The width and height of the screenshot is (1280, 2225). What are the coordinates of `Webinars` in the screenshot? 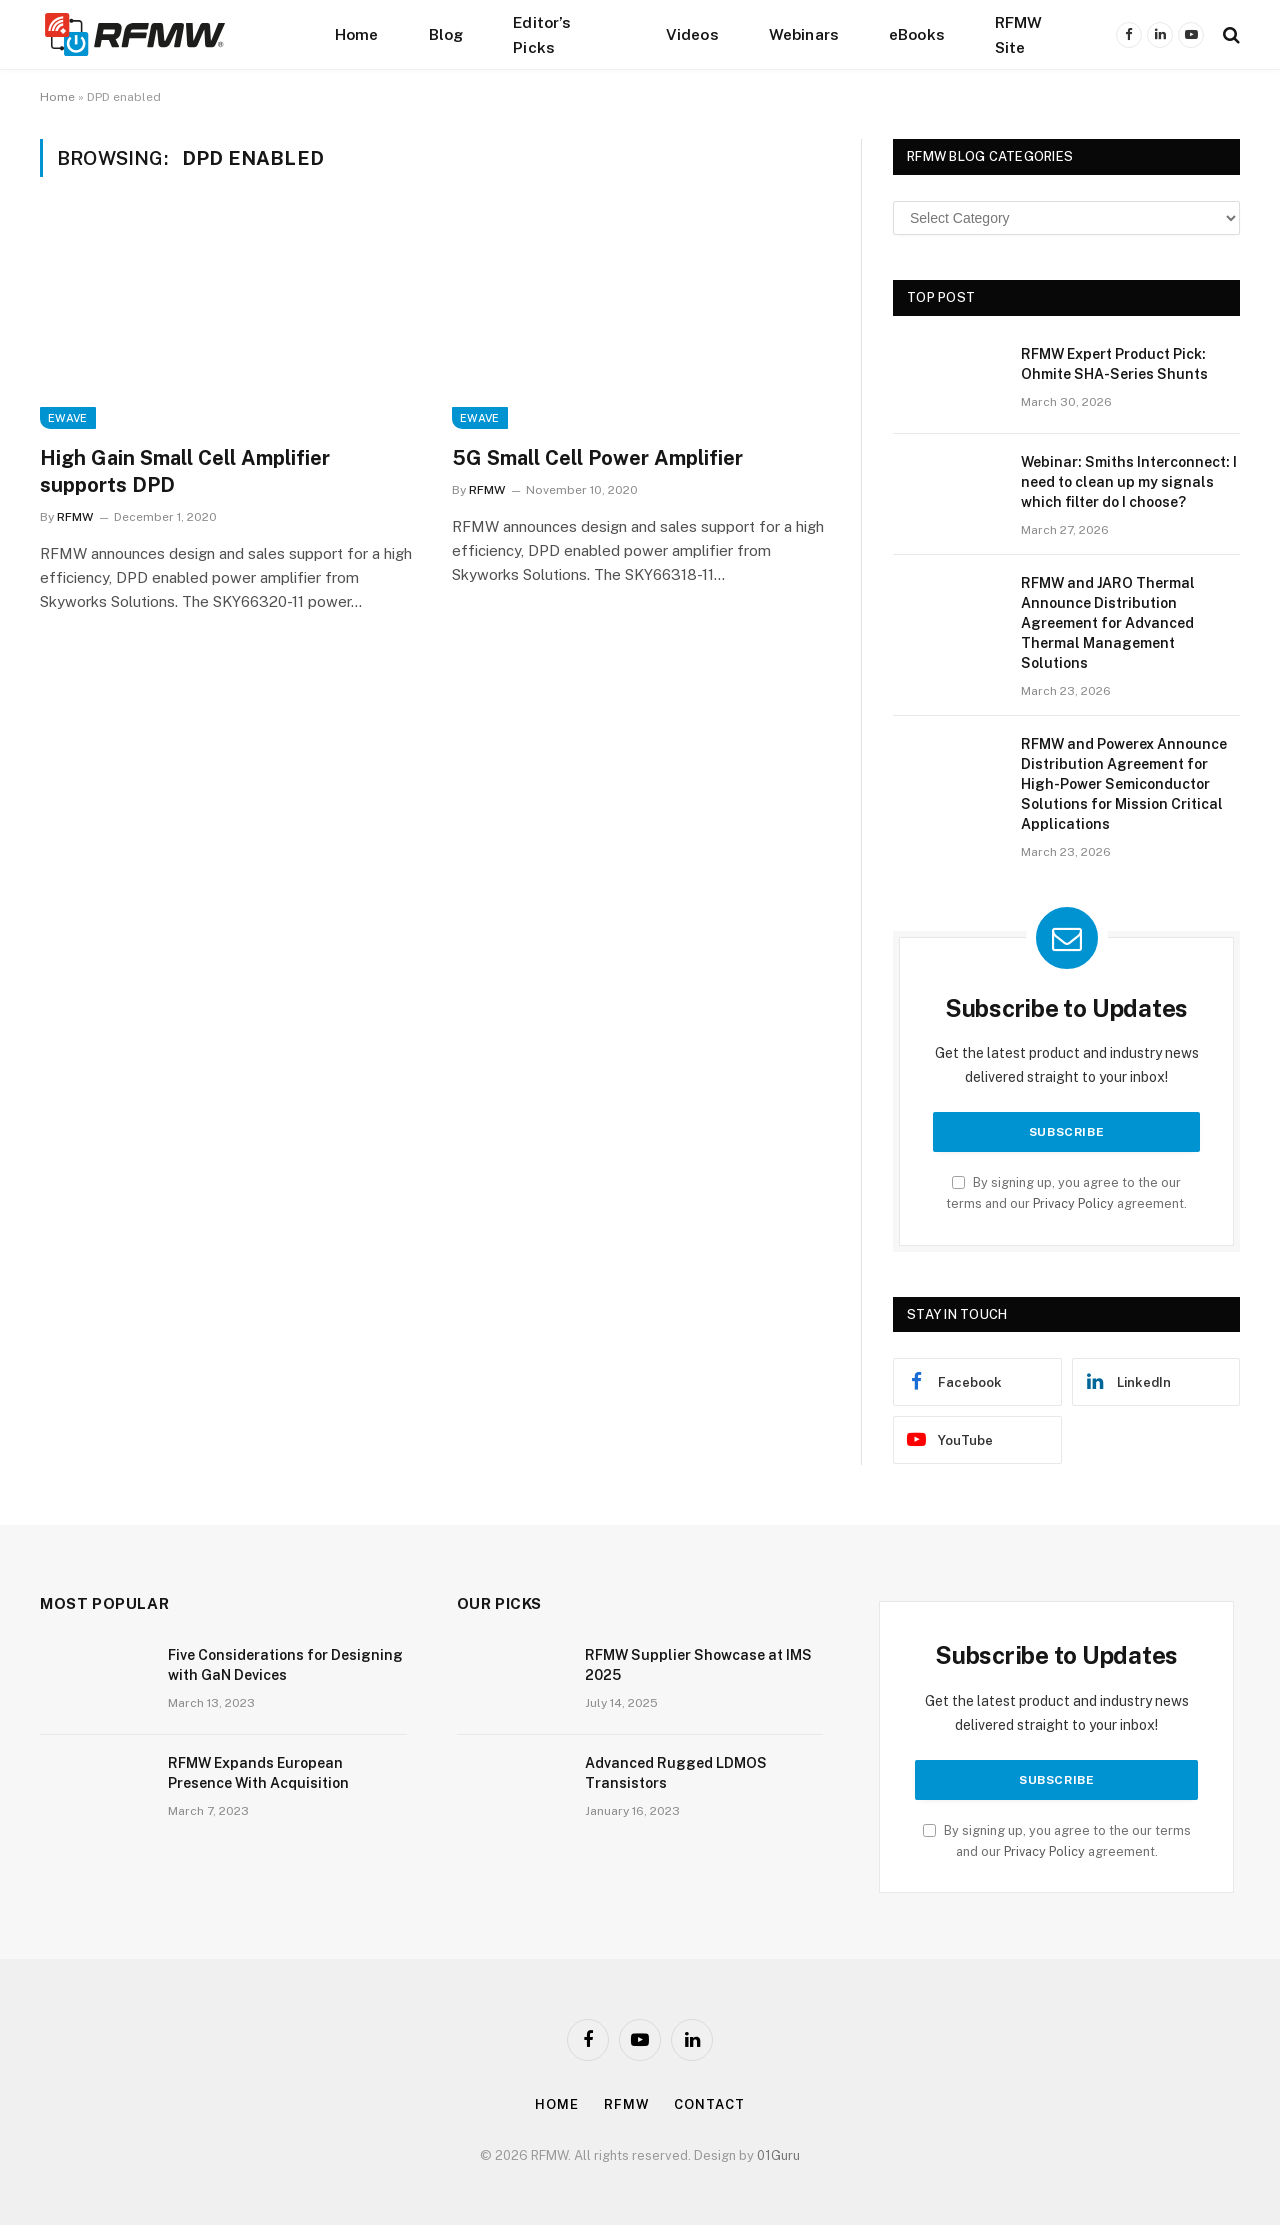 It's located at (804, 34).